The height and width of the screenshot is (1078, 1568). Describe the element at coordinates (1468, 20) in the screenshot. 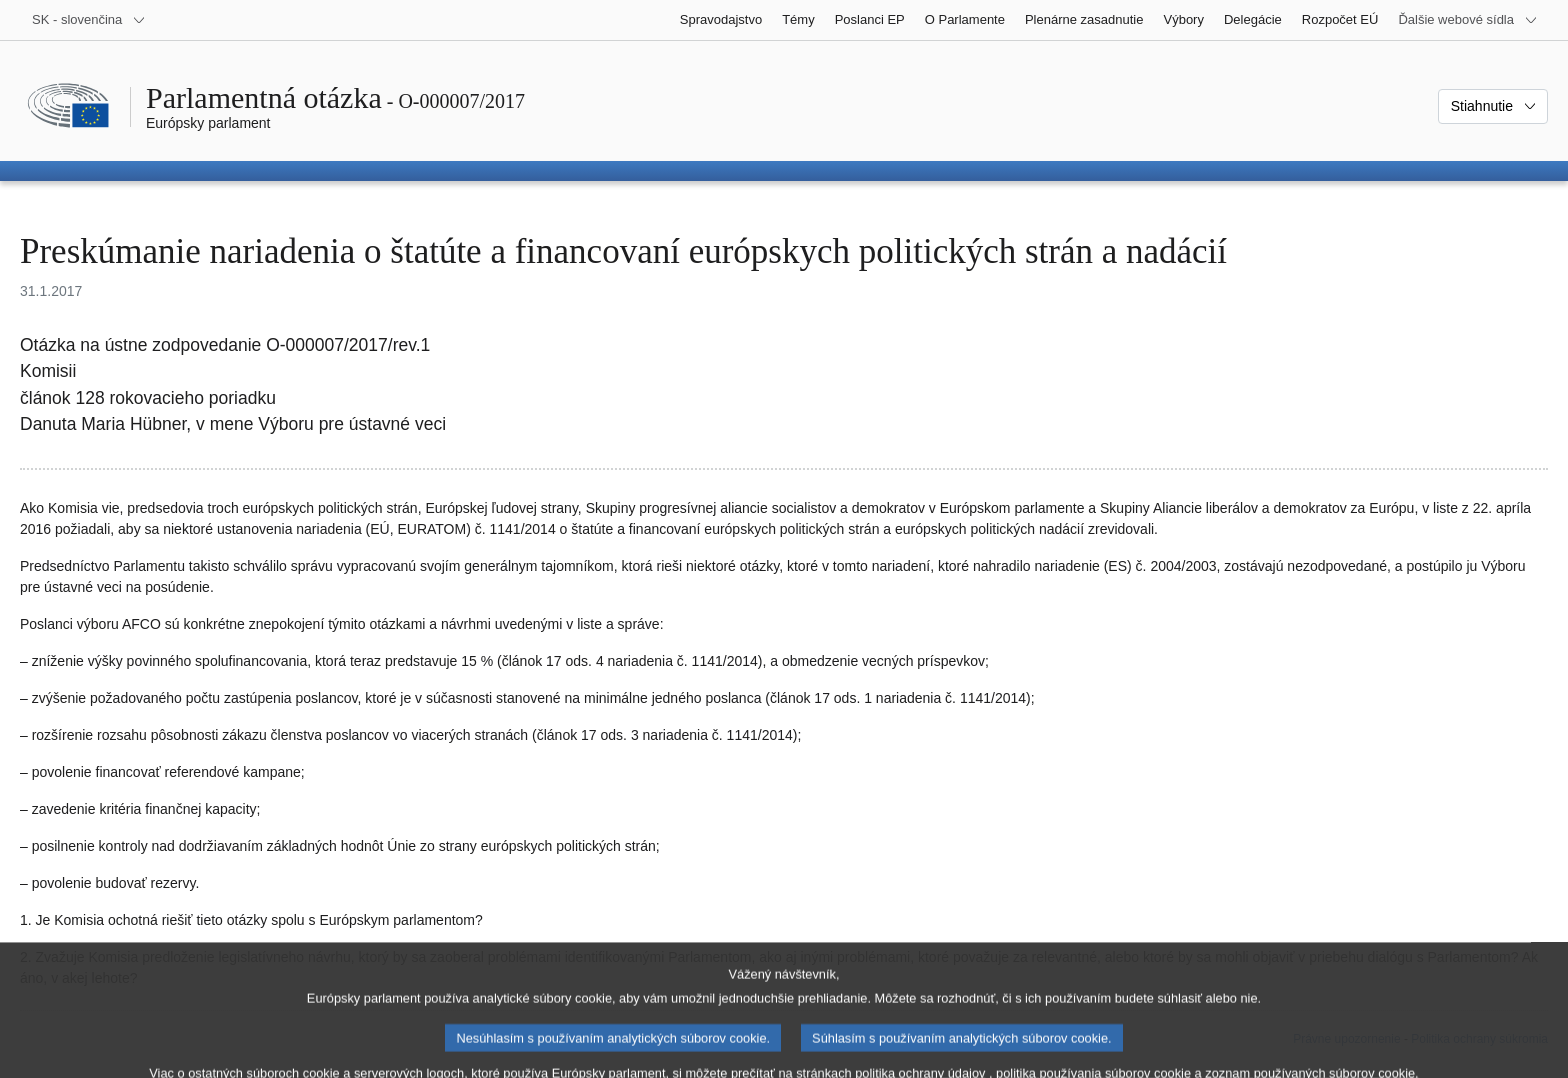

I see `[Ďalšie webové sídla]` at that location.